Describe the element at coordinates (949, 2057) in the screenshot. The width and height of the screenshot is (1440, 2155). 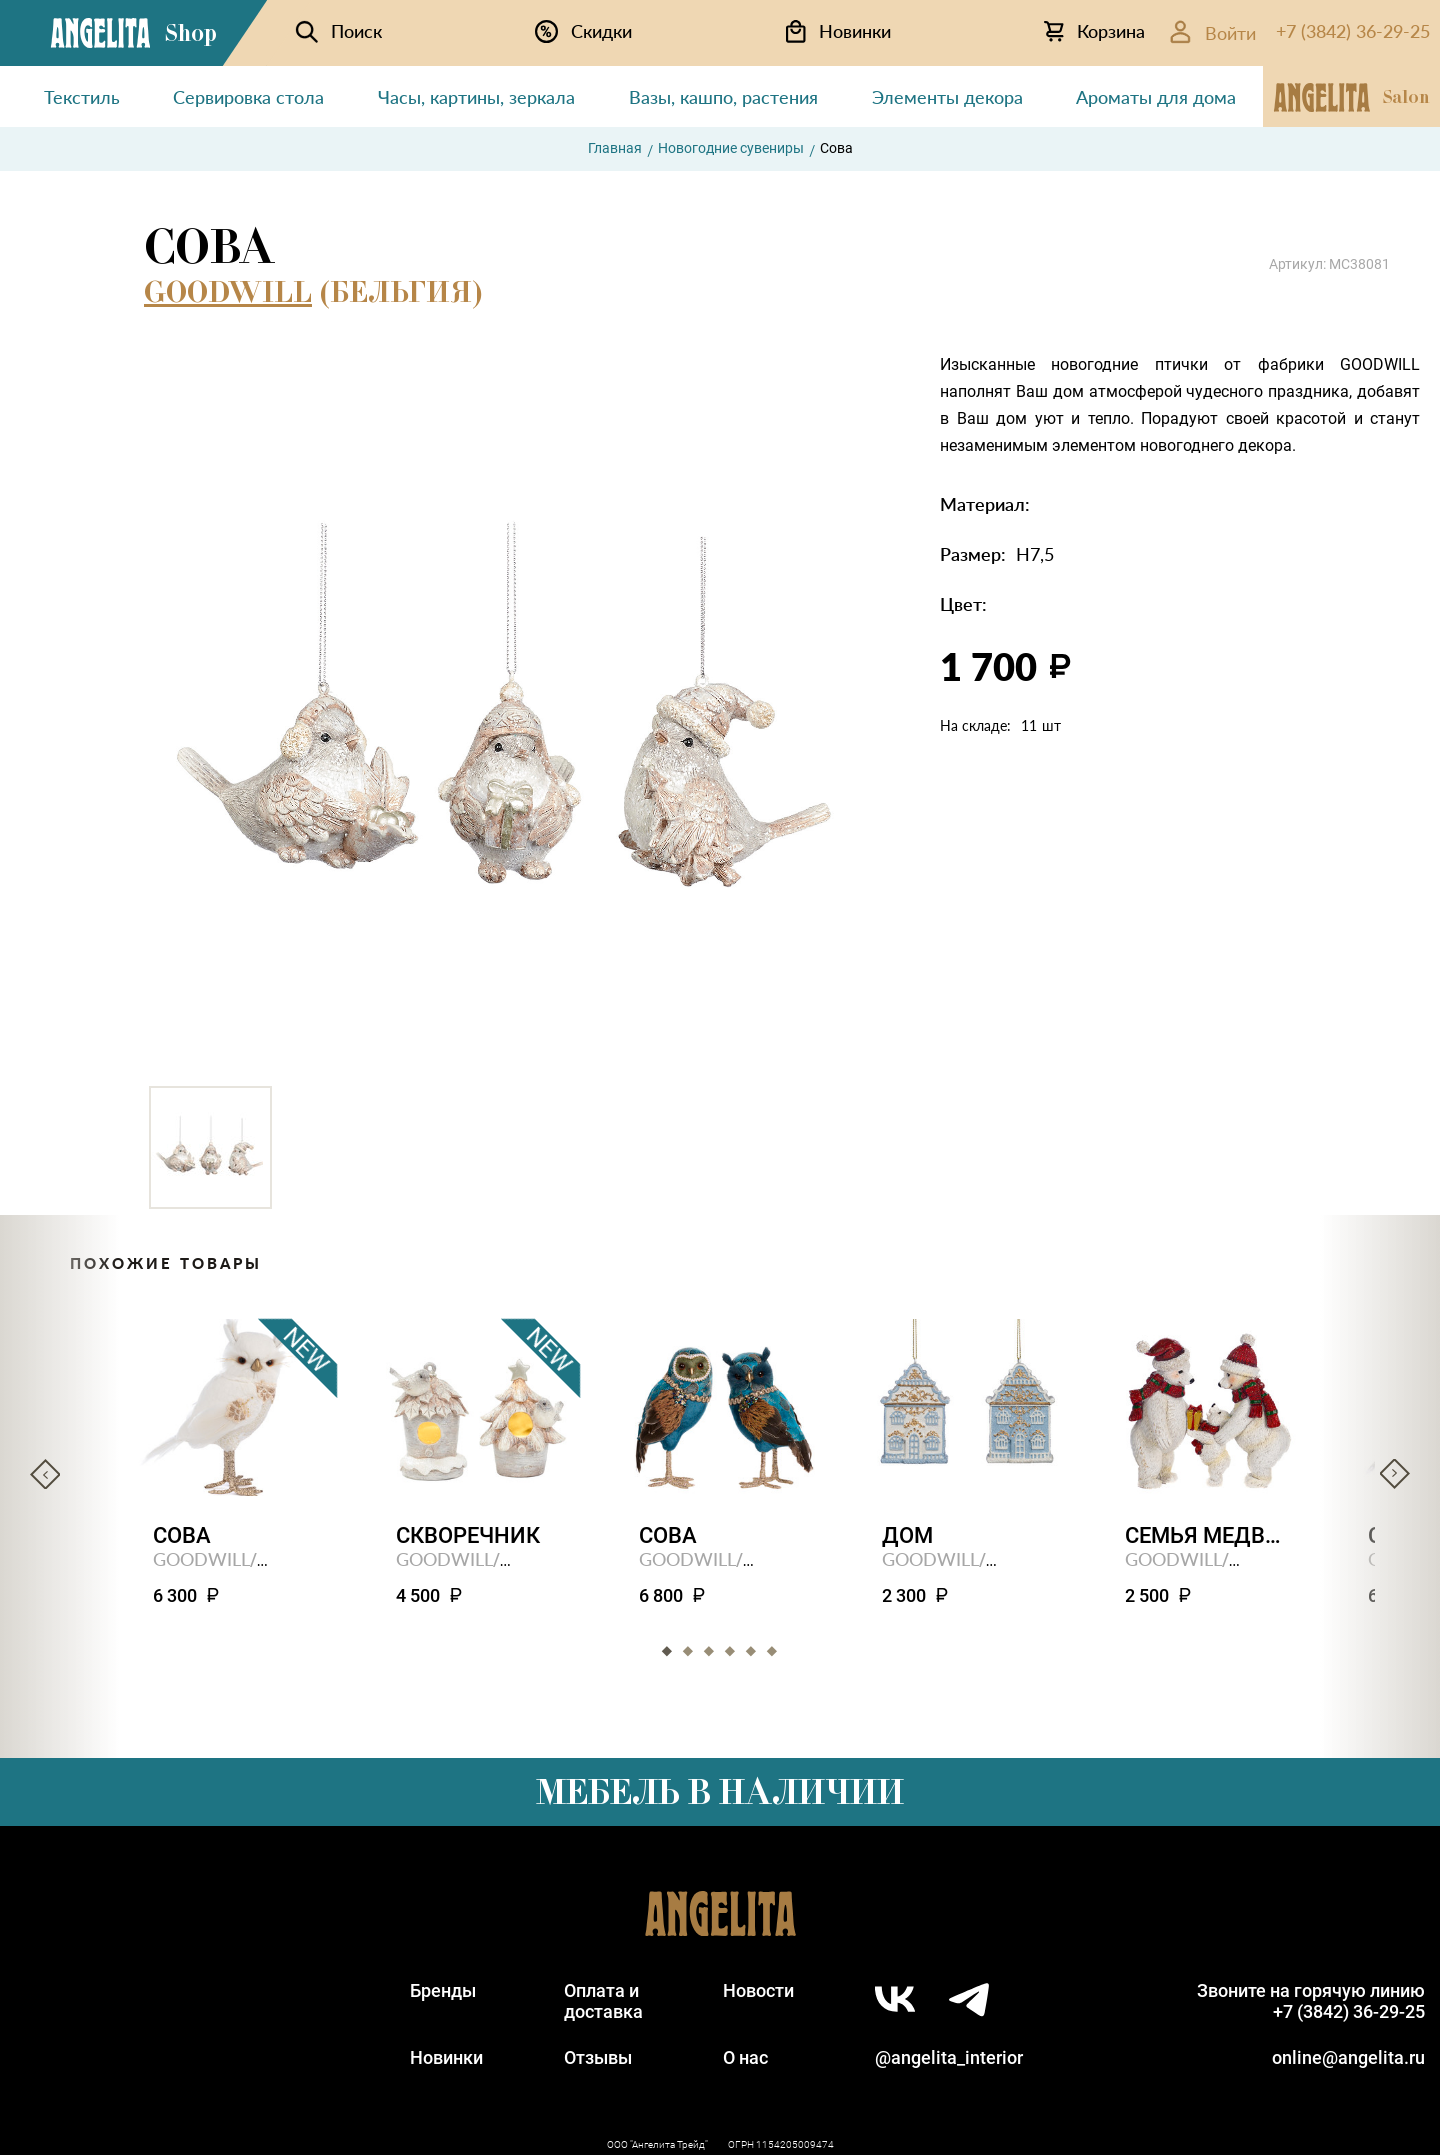
I see `@angelita_interior` at that location.